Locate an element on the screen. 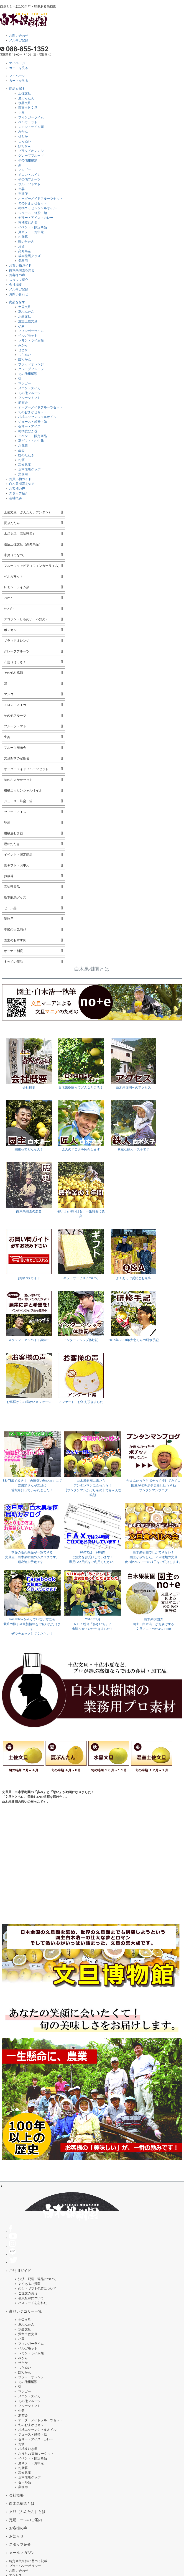 Image resolution: width=184 pixels, height=2576 pixels. ゼリー・アイス・カレー is located at coordinates (35, 217).